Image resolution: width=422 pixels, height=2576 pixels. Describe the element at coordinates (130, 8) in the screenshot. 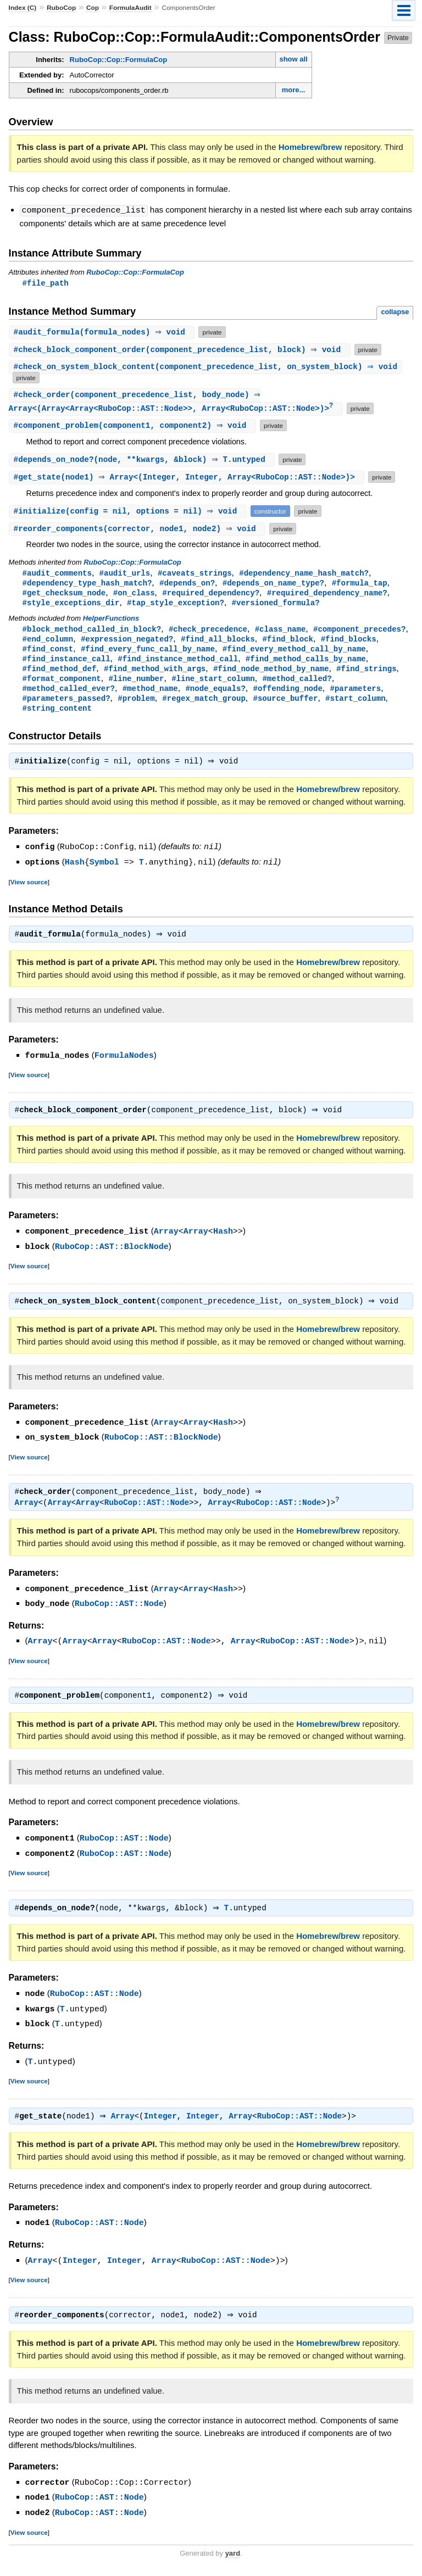

I see `FormulaAudit` at that location.